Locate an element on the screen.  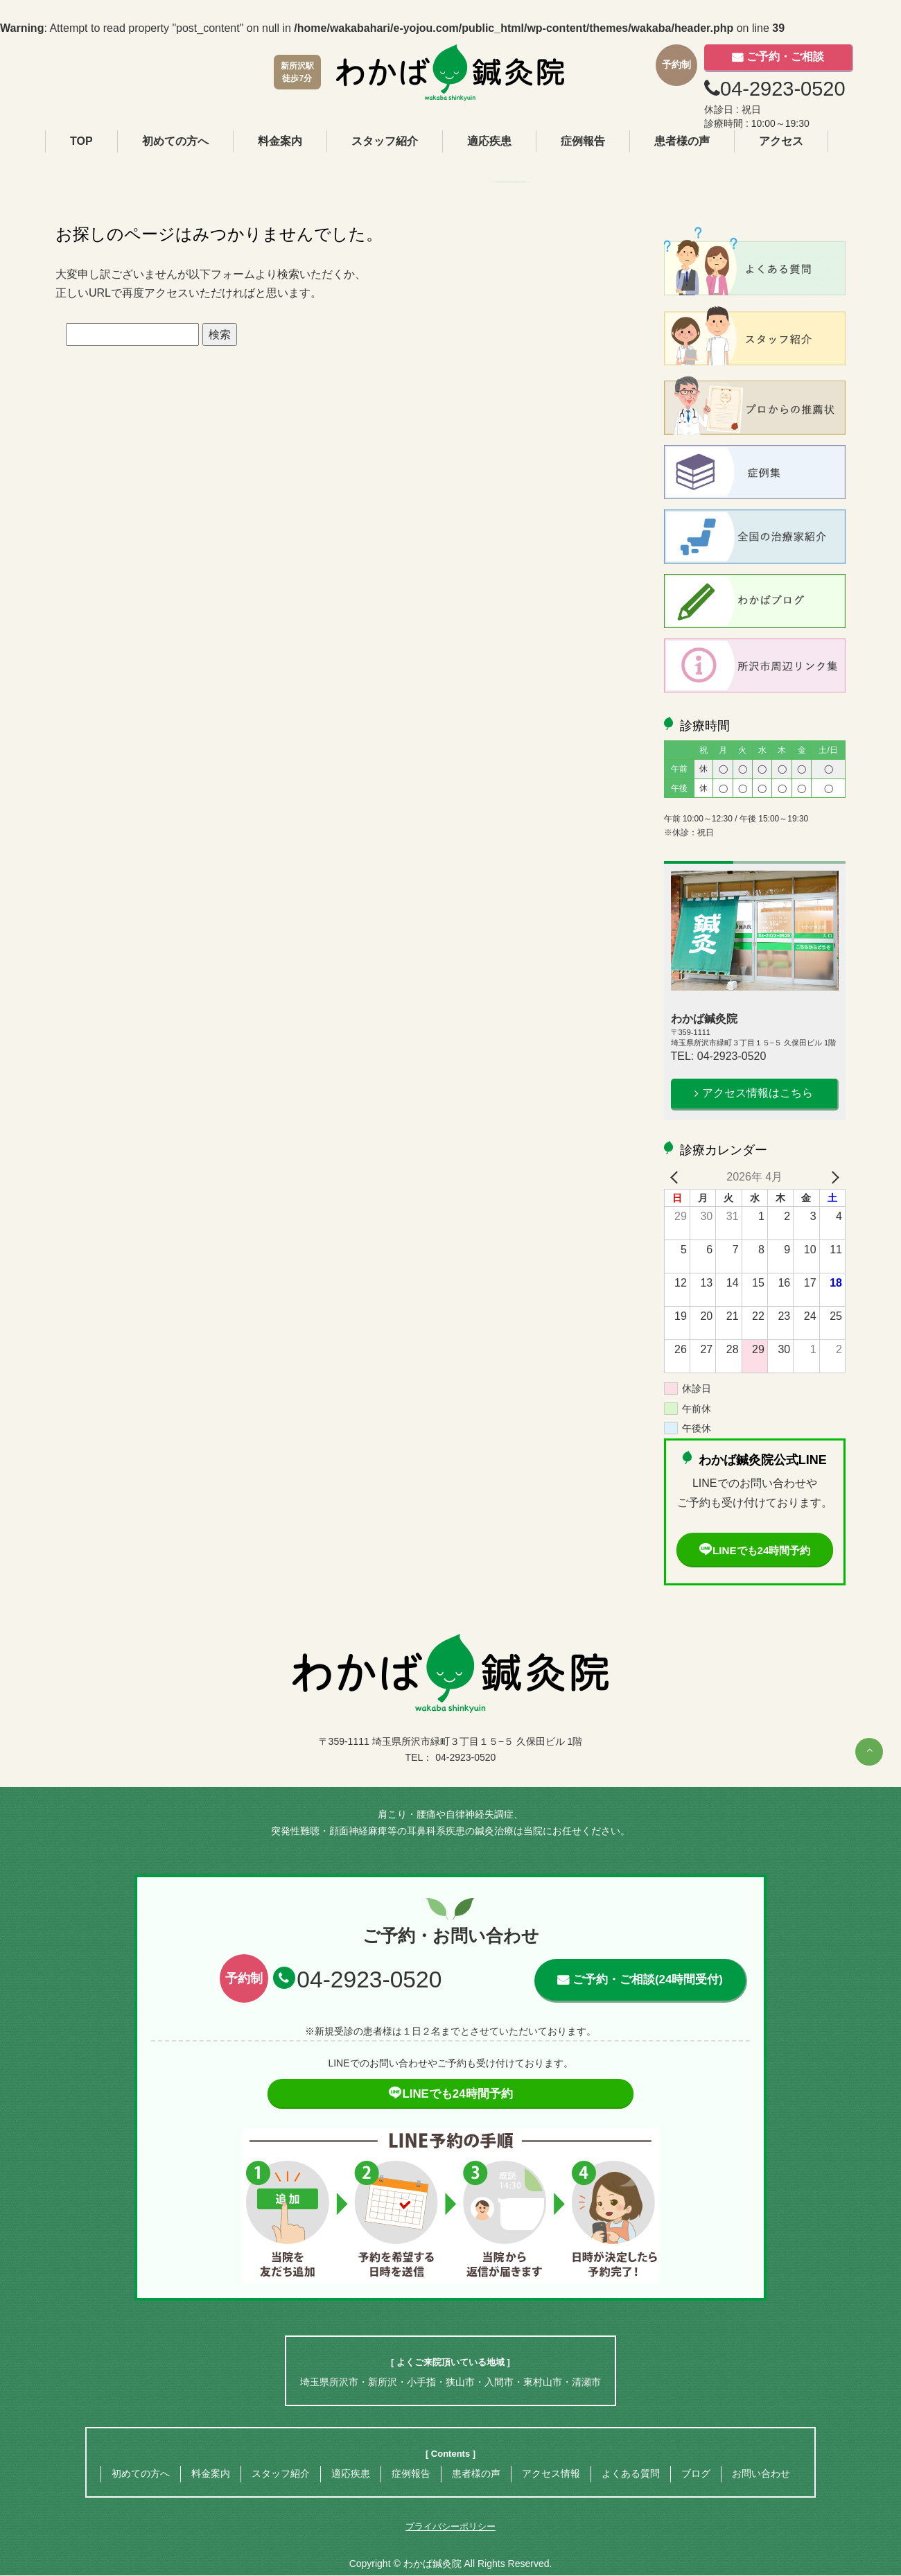
アクセス情報はこちら is located at coordinates (757, 1093).